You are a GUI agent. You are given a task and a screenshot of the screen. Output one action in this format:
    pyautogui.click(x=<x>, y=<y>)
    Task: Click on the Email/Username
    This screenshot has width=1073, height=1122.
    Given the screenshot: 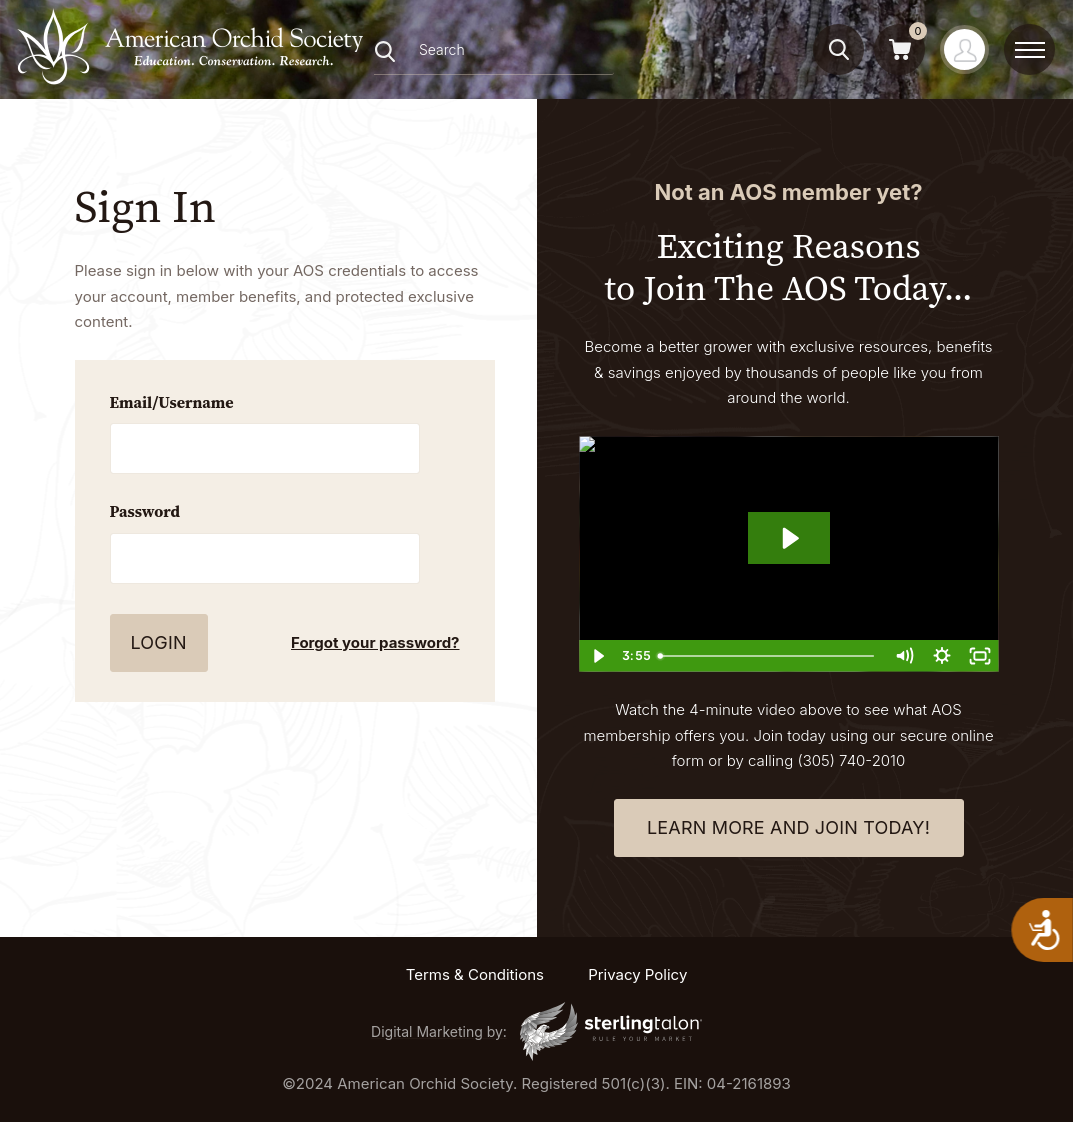 What is the action you would take?
    pyautogui.click(x=172, y=402)
    